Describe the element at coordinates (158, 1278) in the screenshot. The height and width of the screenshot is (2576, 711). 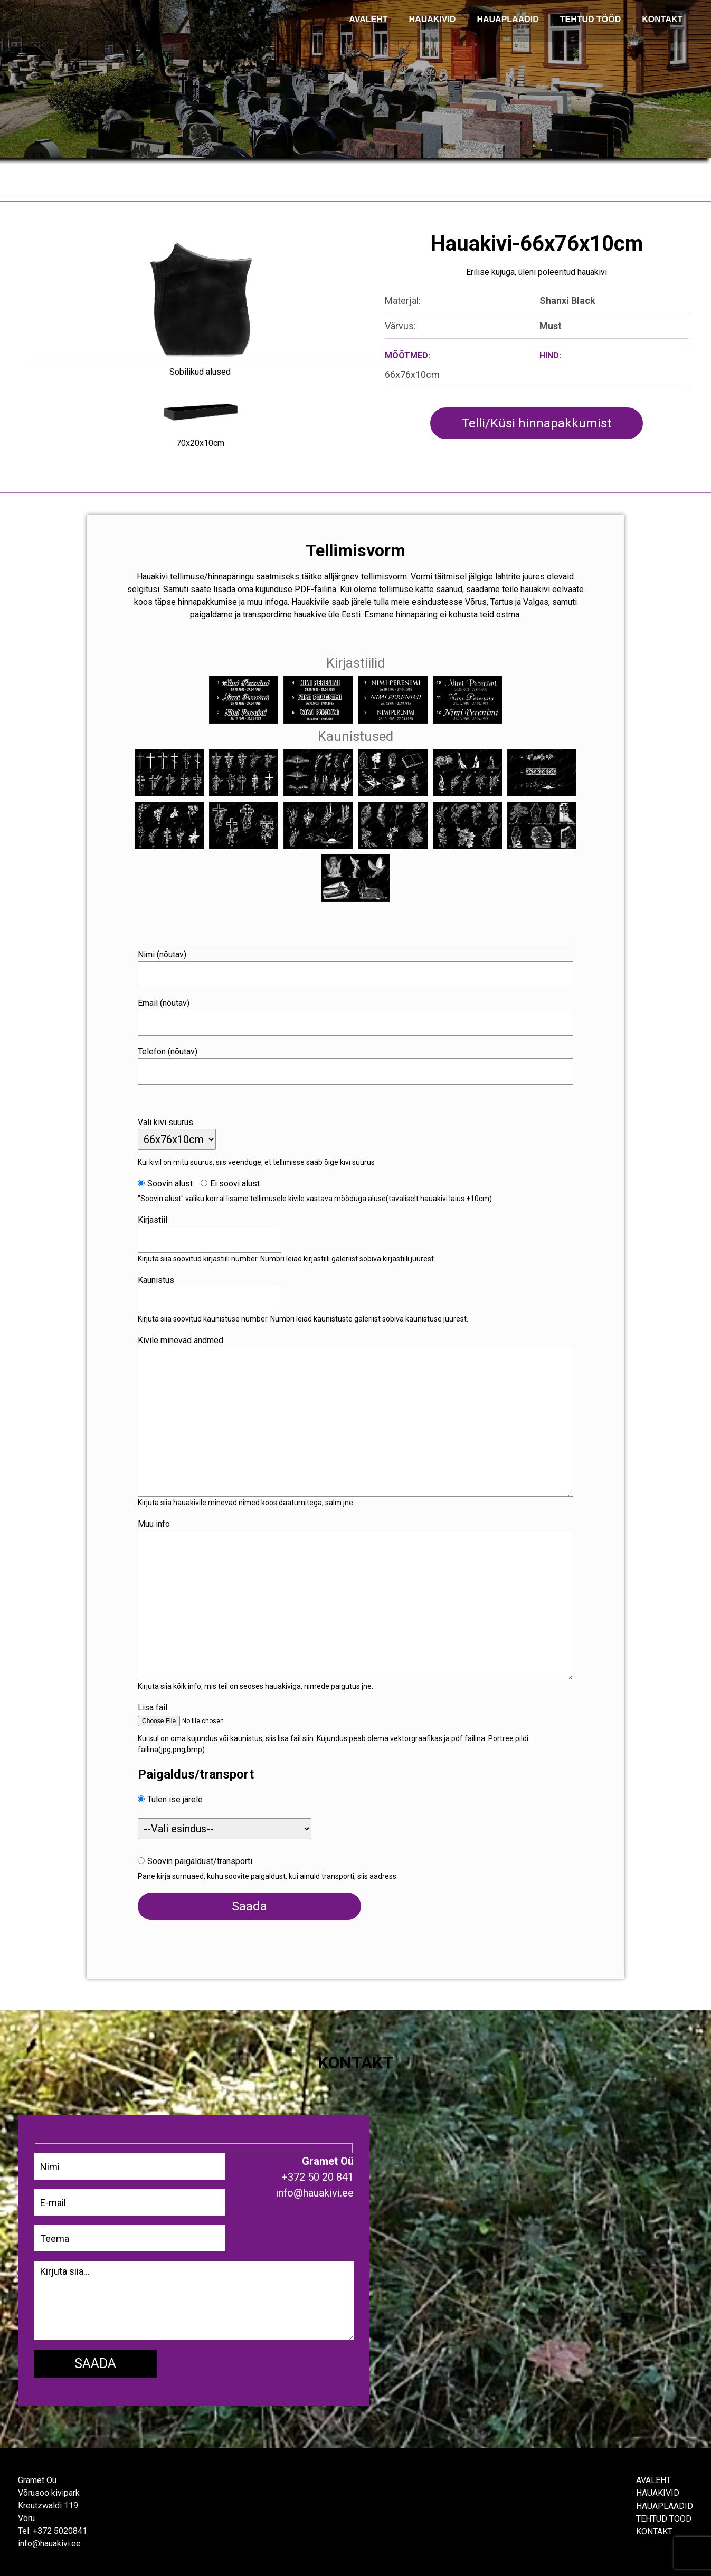
I see `Kaunistus` at that location.